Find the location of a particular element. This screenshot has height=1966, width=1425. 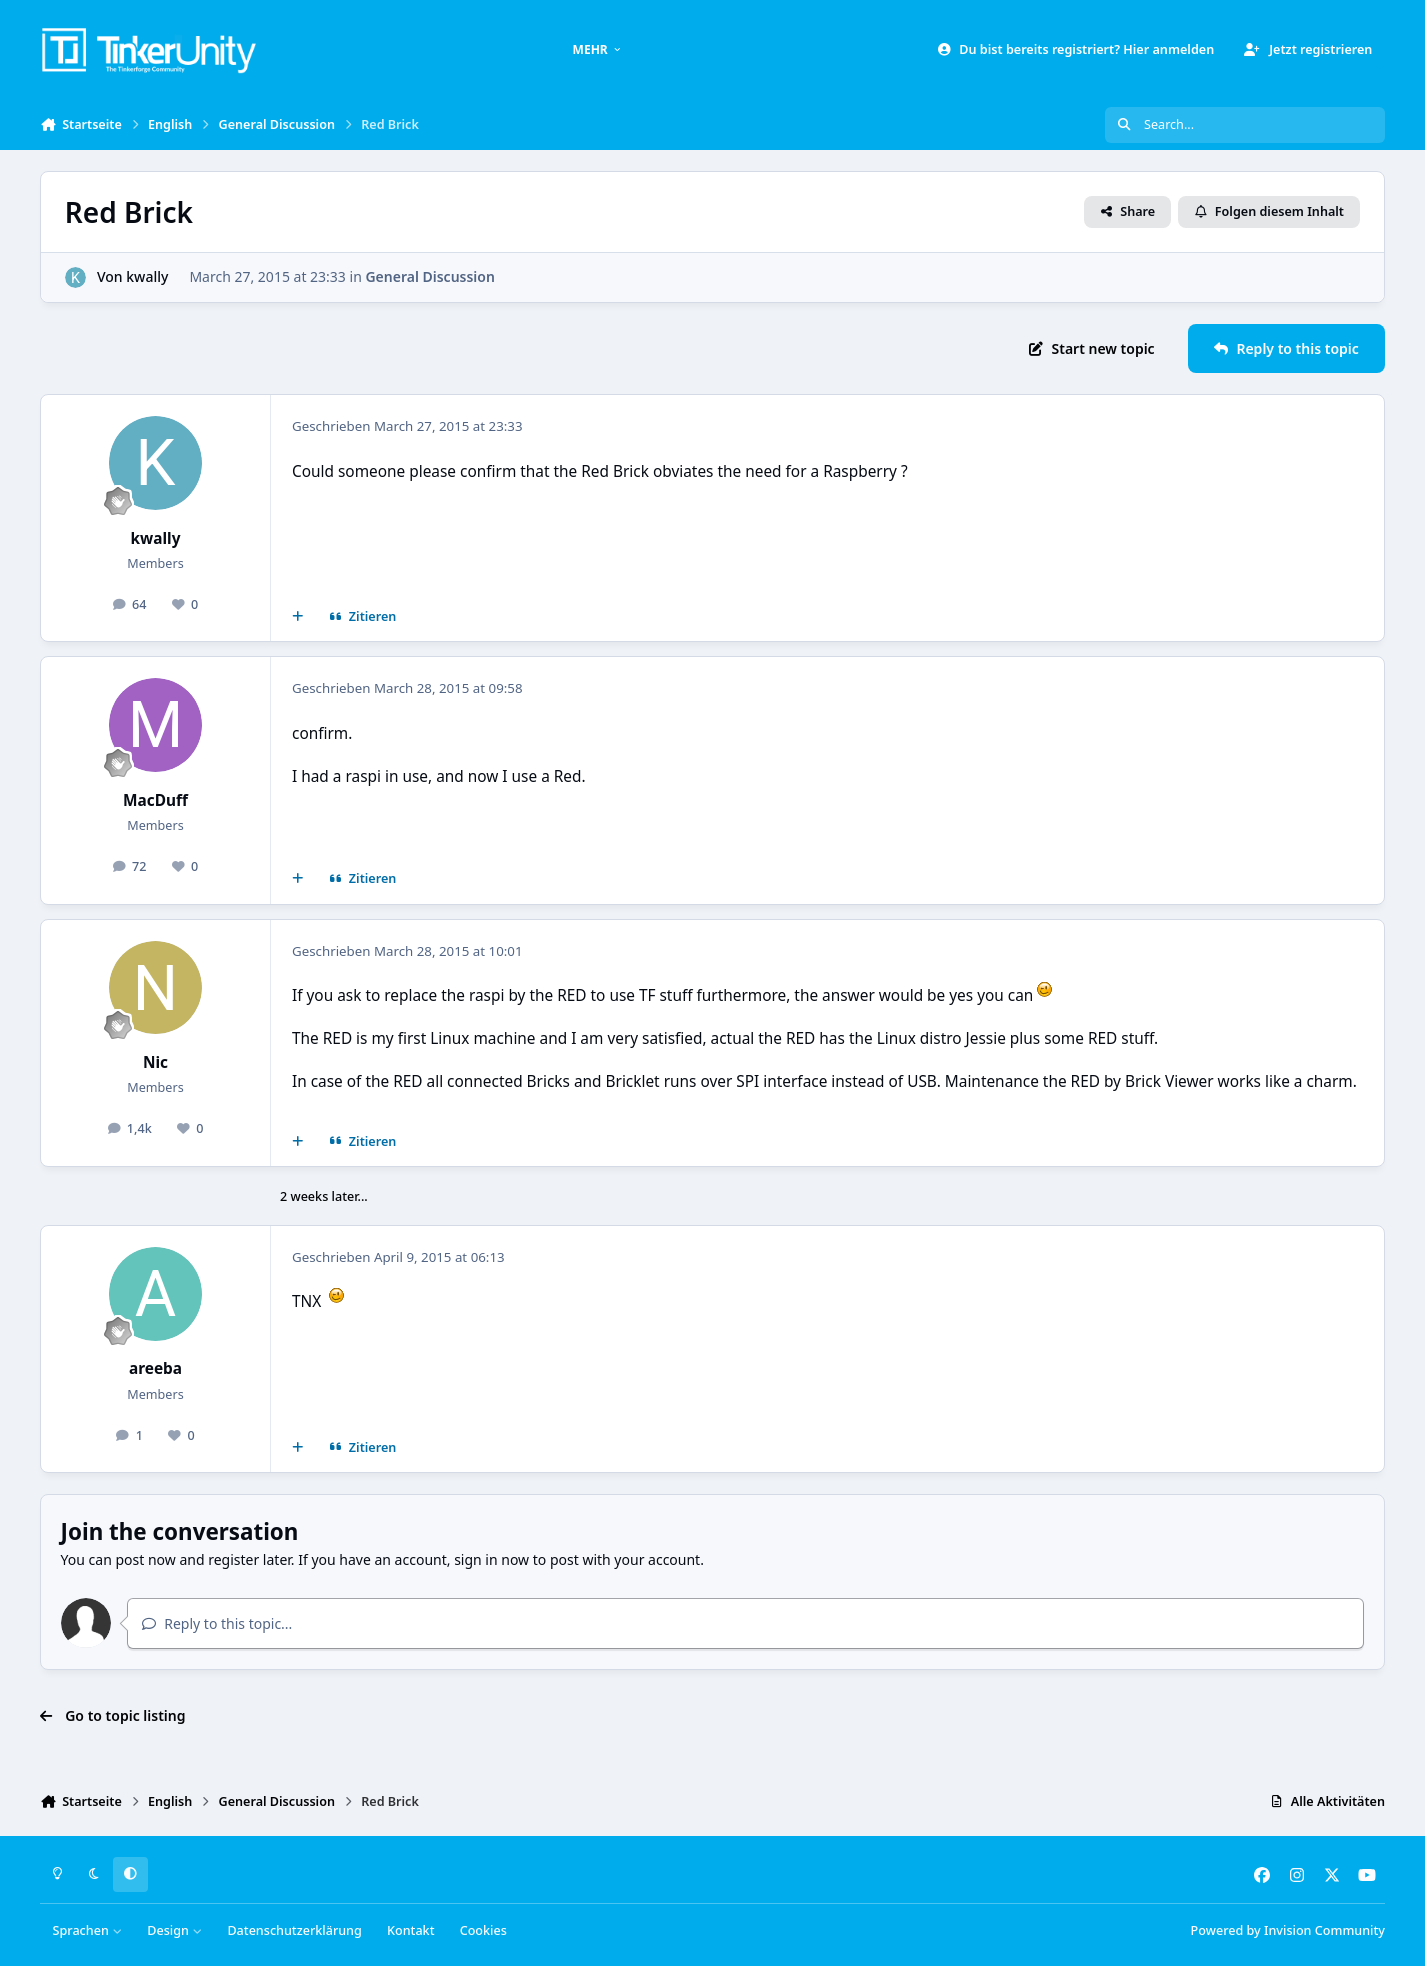

areeba is located at coordinates (155, 1368).